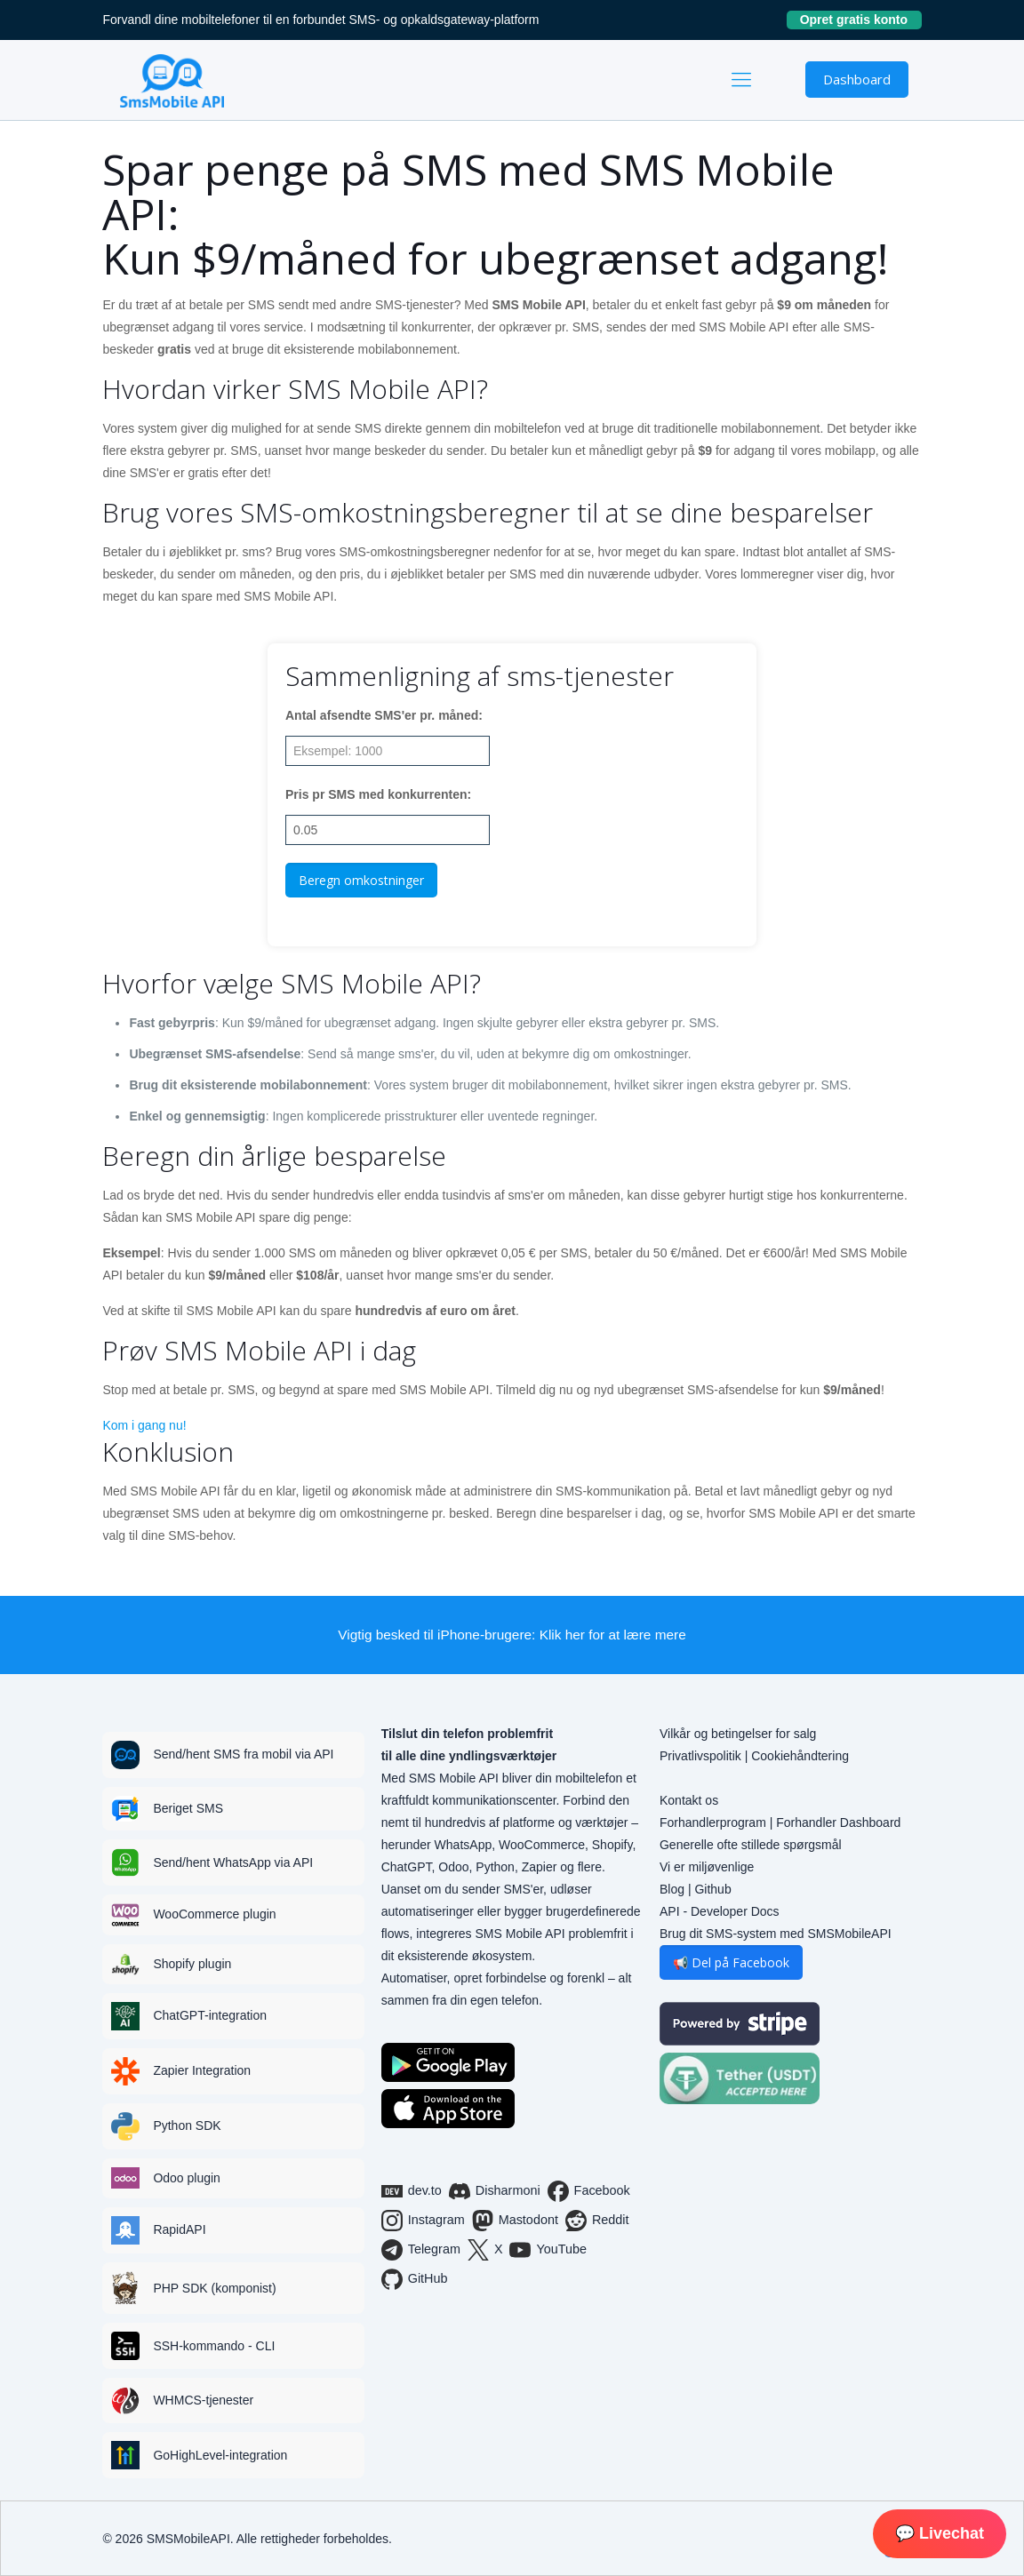 The height and width of the screenshot is (2576, 1024). I want to click on Antal afsendte SMS'er pr. måned:, so click(384, 715).